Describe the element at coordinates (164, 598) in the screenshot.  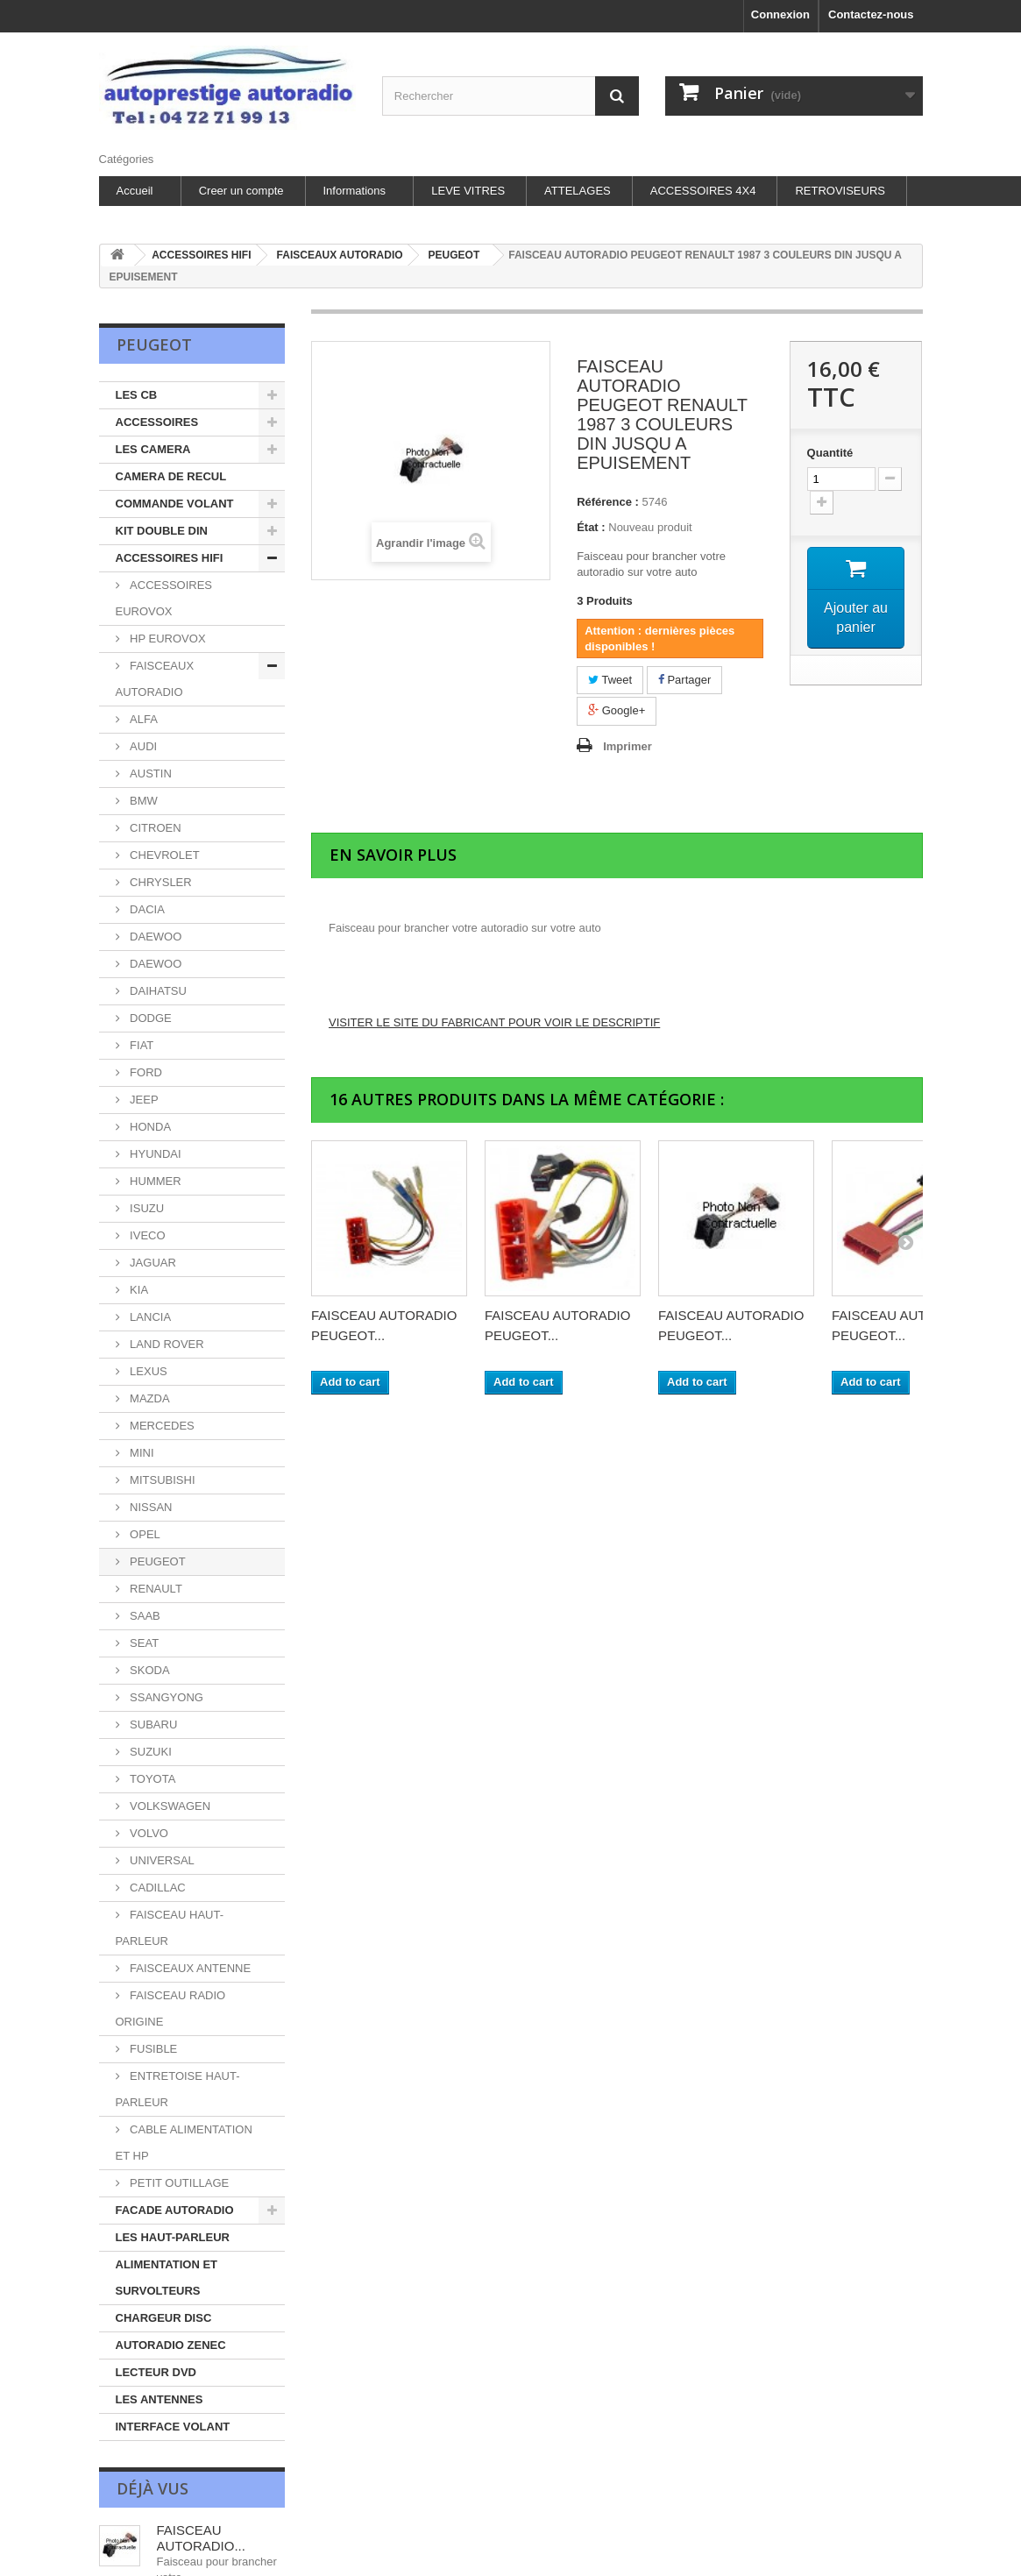
I see `ACCESSOIRES EUROVOX` at that location.